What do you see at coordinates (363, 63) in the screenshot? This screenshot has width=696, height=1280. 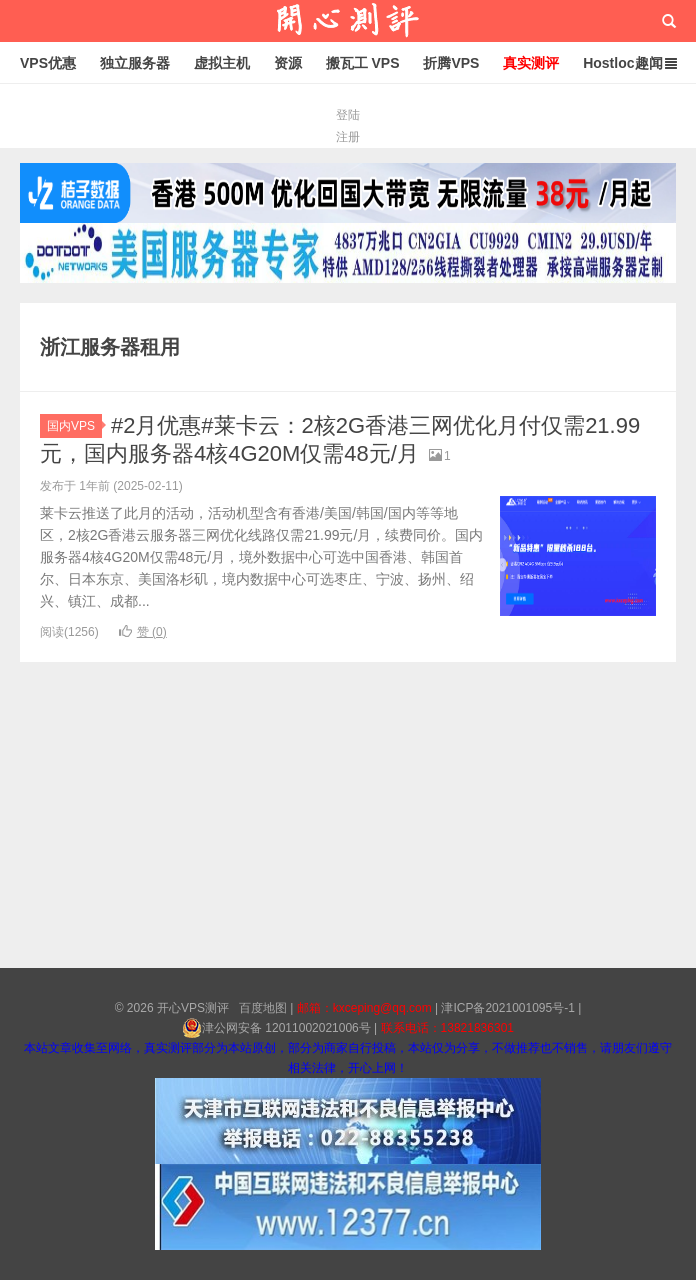 I see `搬瓦工 VPS` at bounding box center [363, 63].